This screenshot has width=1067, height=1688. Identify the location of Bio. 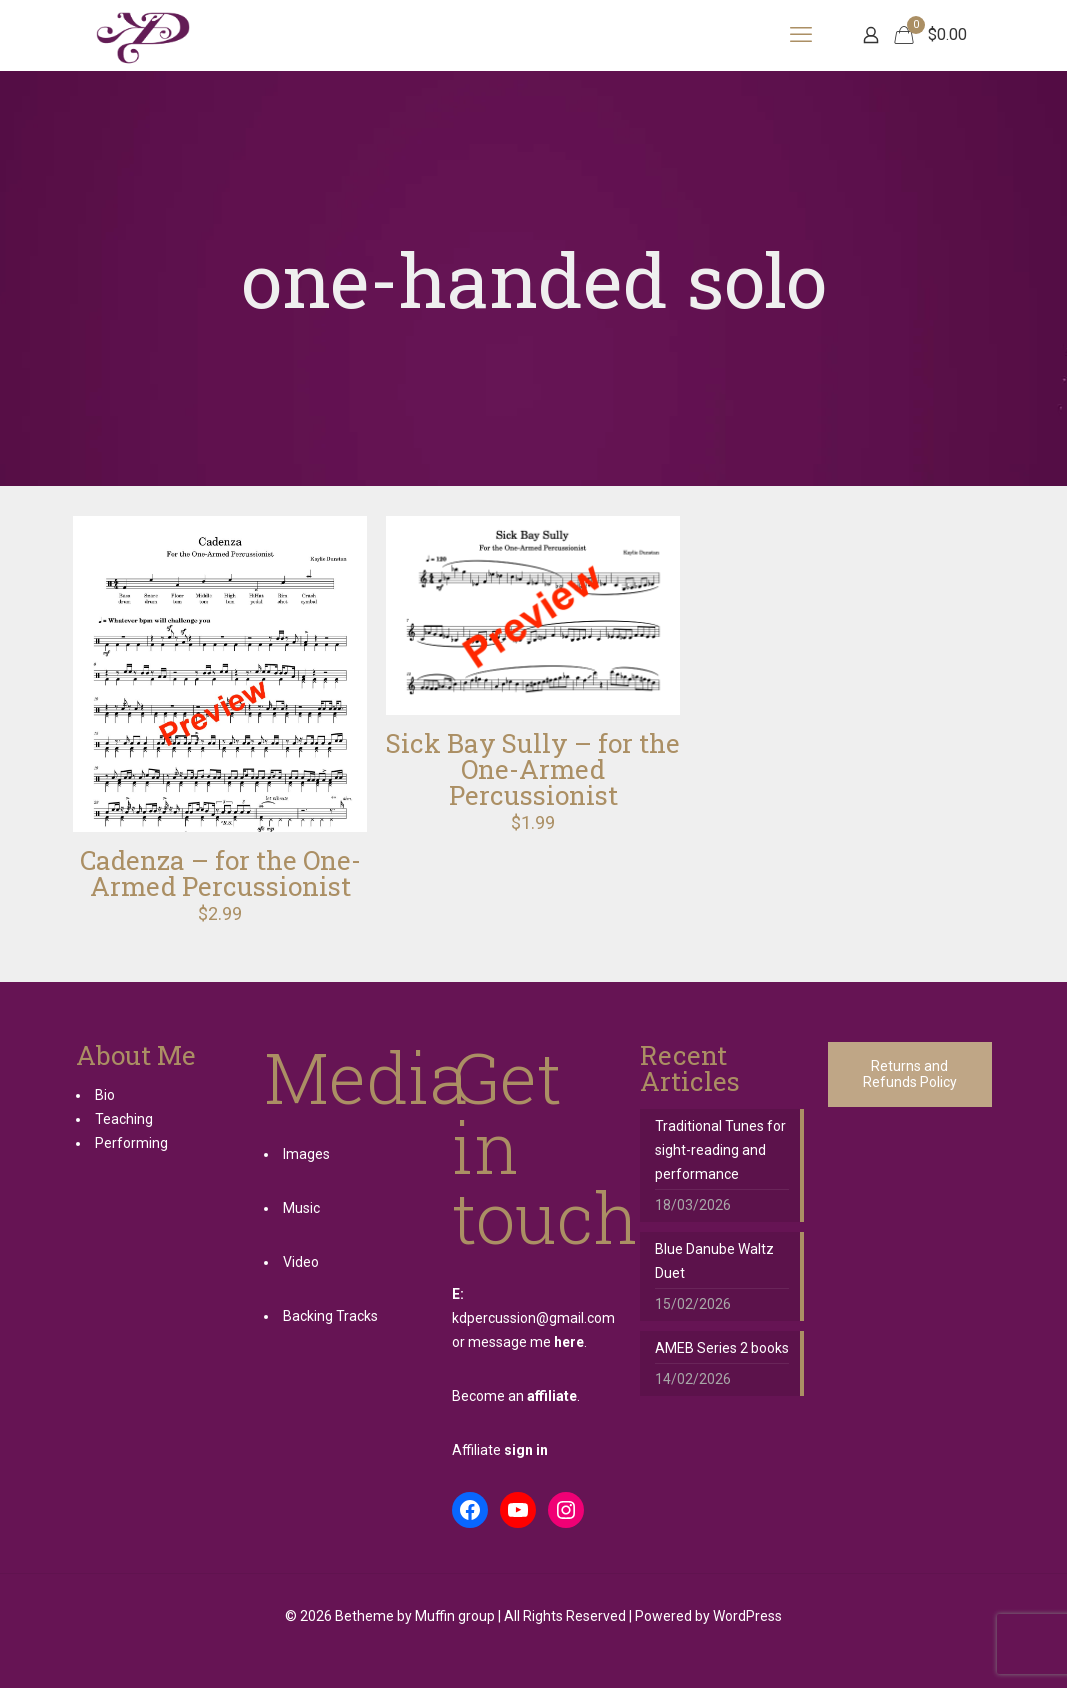
(105, 1095).